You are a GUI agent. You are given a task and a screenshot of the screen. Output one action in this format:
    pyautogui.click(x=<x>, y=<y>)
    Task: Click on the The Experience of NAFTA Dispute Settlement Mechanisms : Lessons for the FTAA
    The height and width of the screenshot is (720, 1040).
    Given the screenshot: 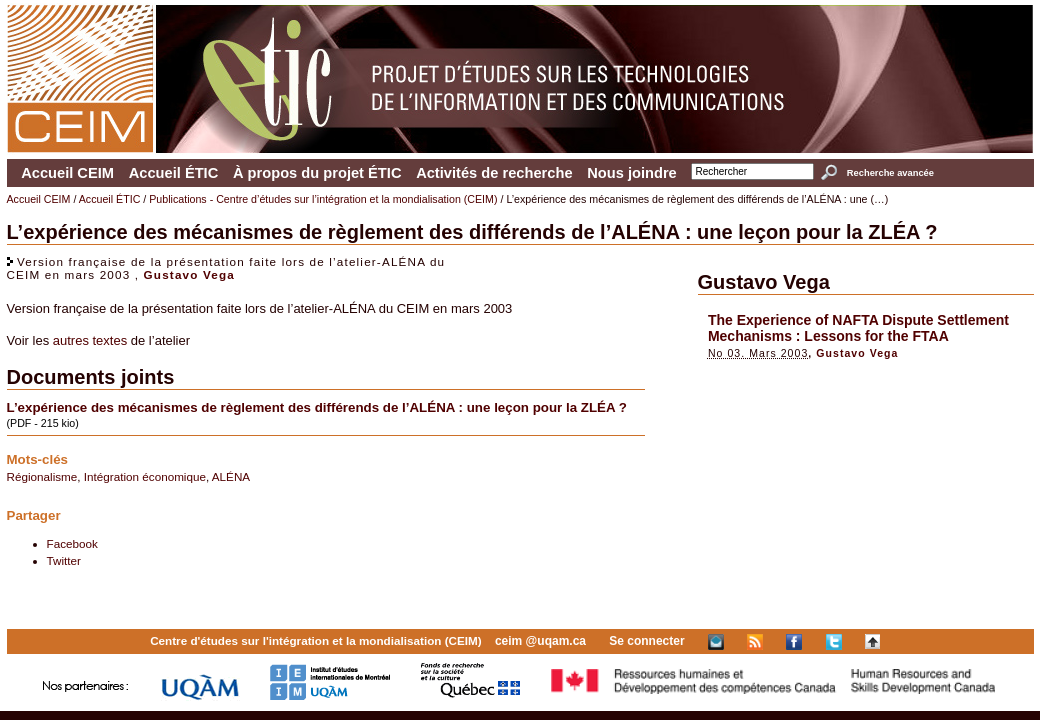 What is the action you would take?
    pyautogui.click(x=858, y=328)
    